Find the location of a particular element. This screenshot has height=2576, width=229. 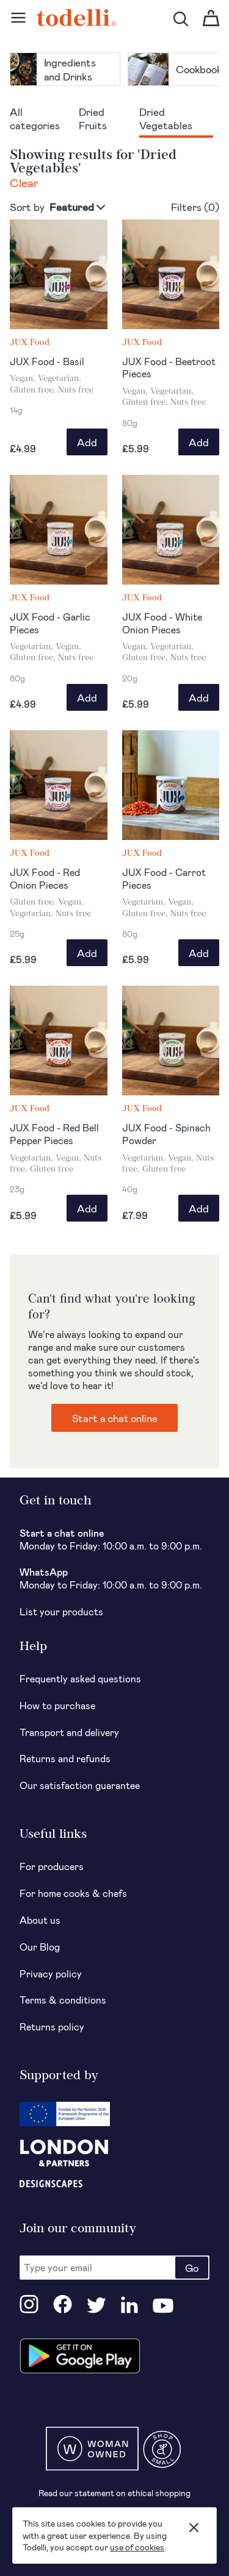

JUX Food - White Onion Pieces is located at coordinates (162, 623).